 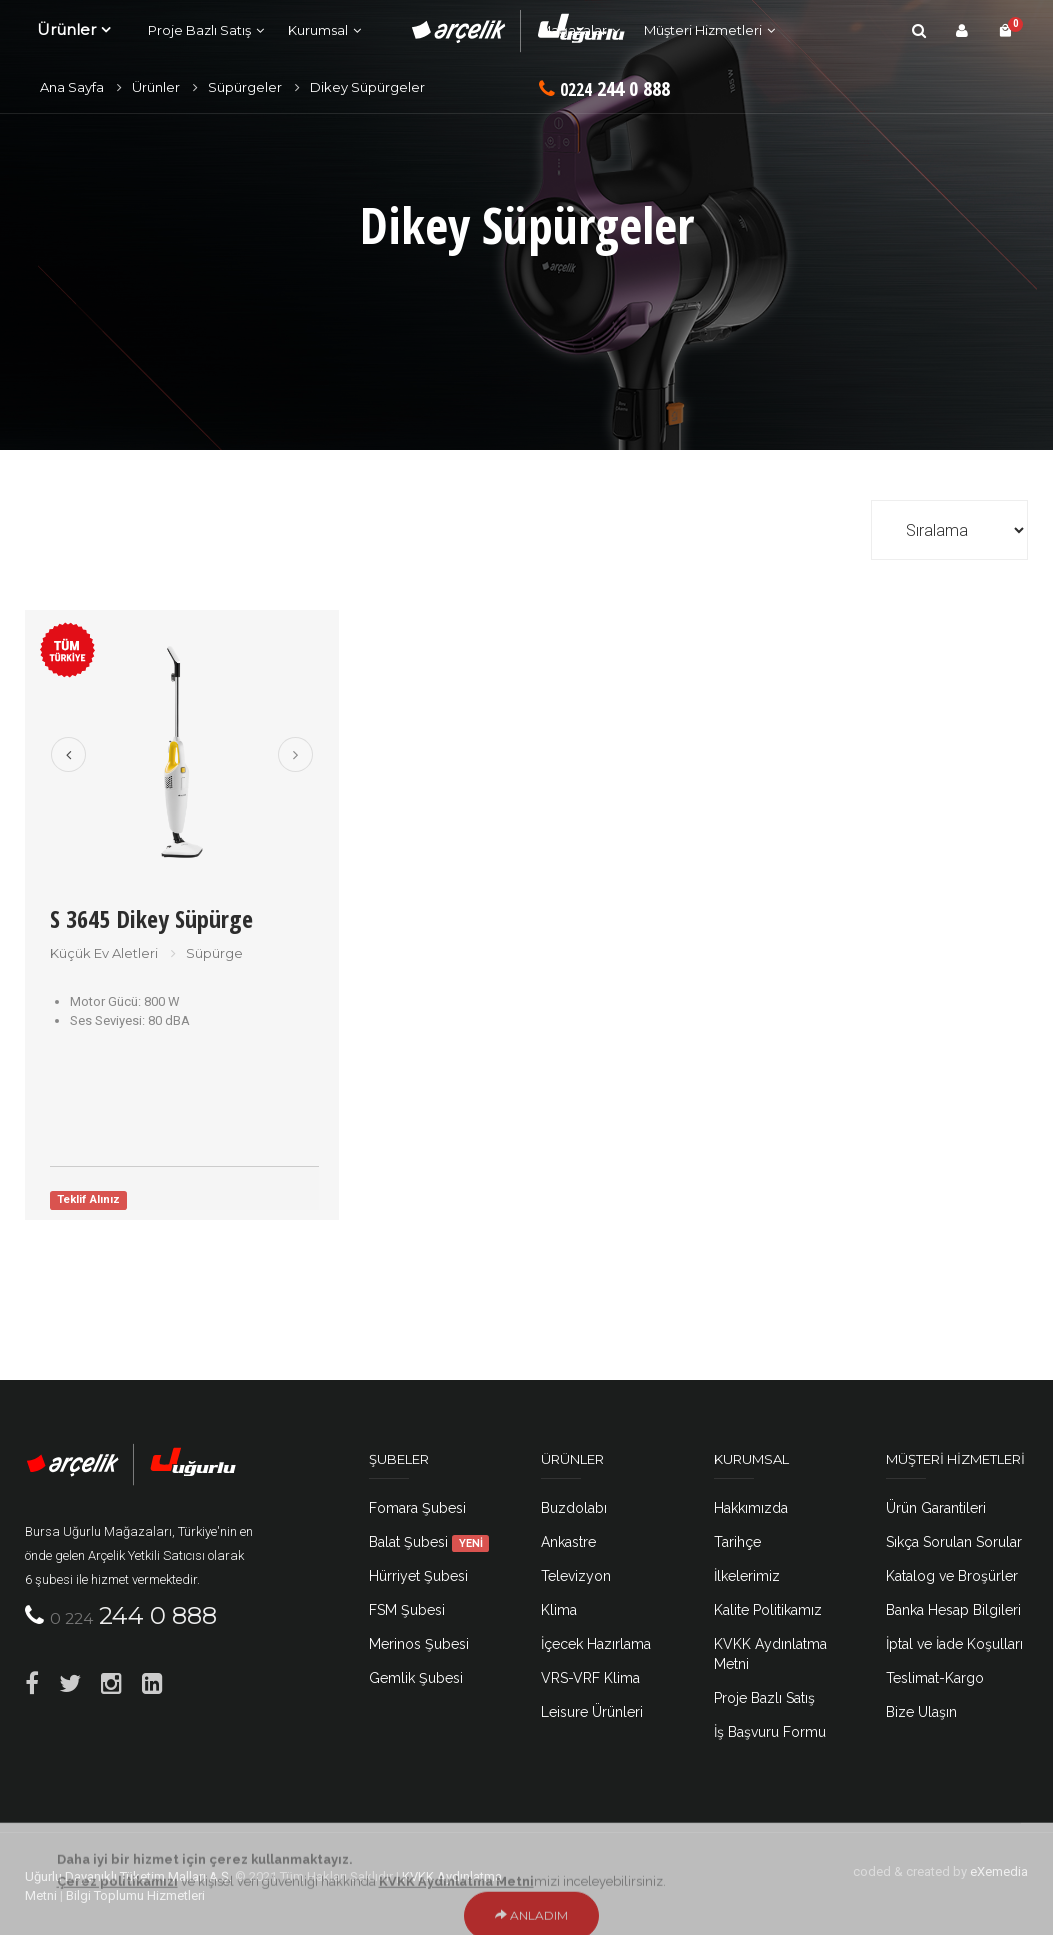 I want to click on Ankastre, so click(x=568, y=1542).